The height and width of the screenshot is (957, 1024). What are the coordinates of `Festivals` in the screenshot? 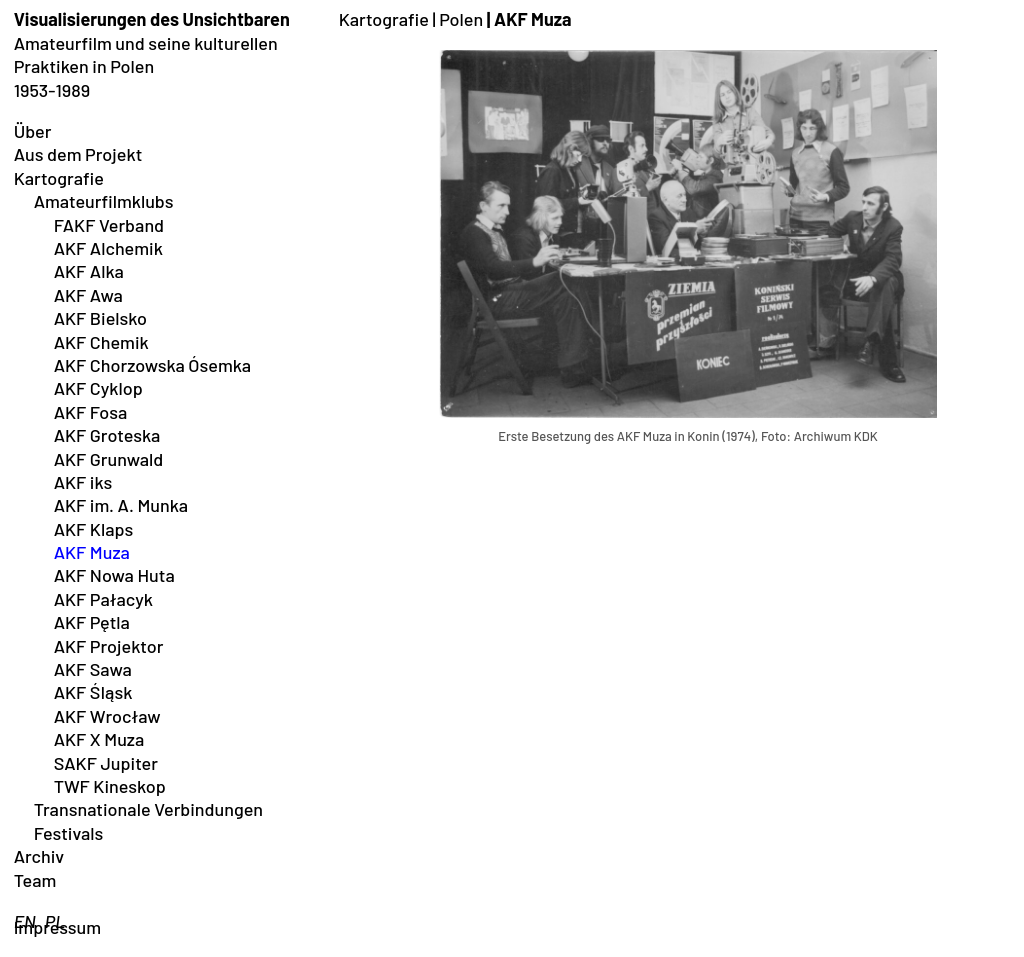 It's located at (69, 833).